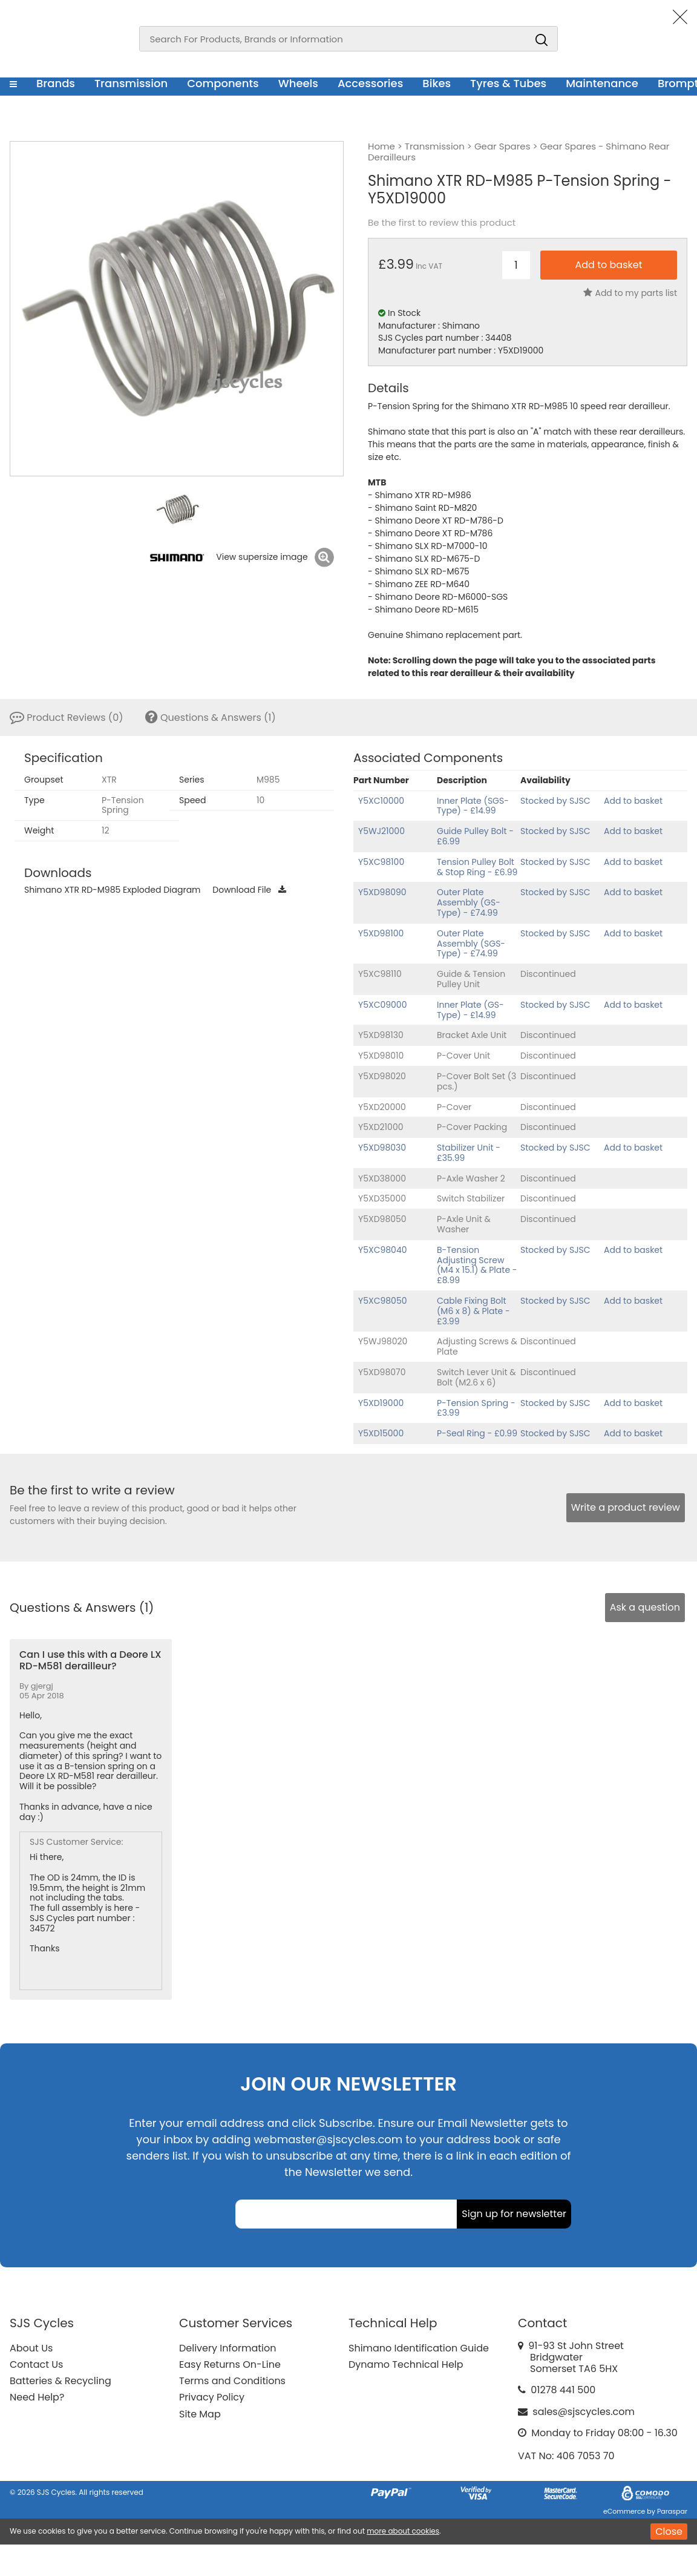 The image size is (697, 2576). I want to click on Stabilizer Unit - £35.99, so click(468, 1153).